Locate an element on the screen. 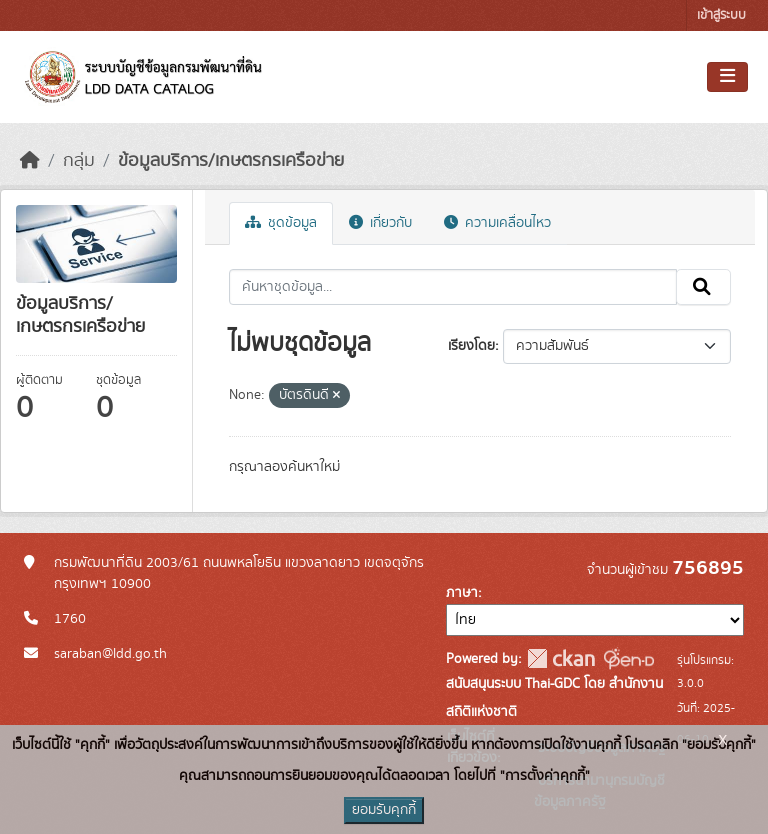  ภาษา is located at coordinates (462, 593).